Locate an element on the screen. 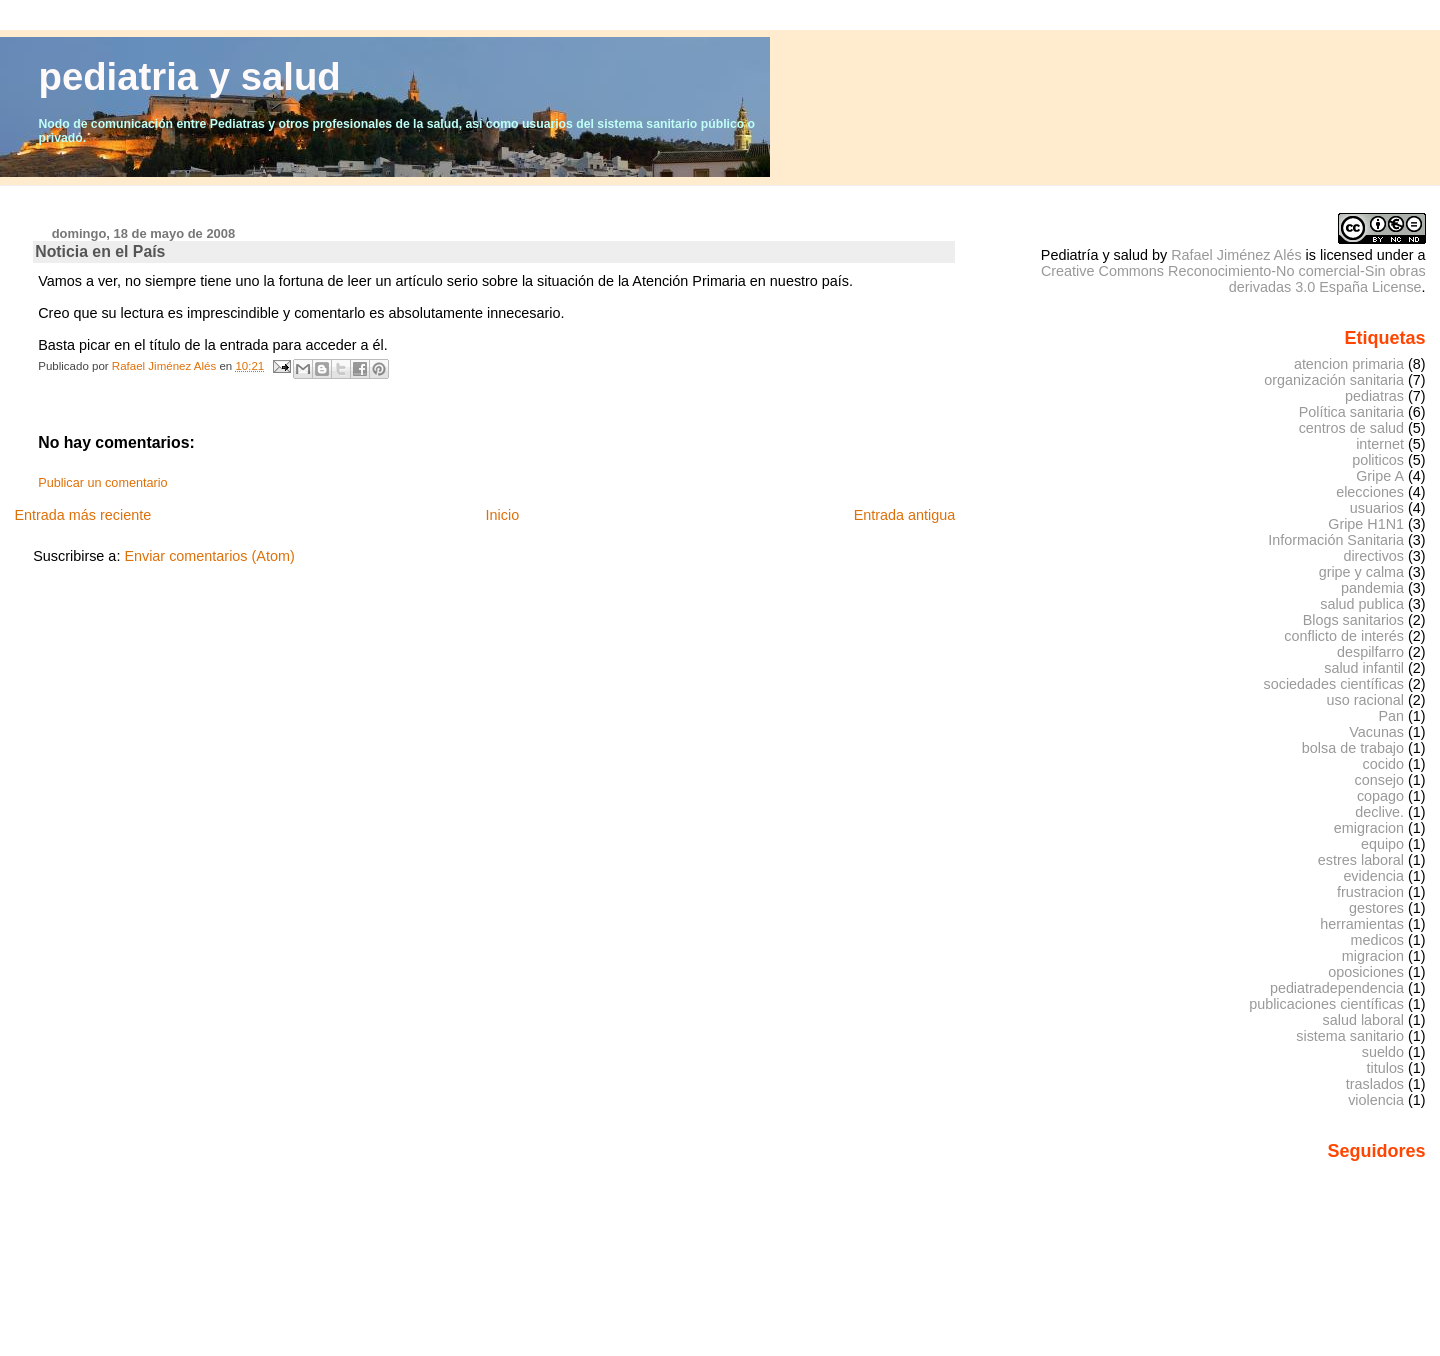 This screenshot has width=1440, height=1356. Política sanitaria is located at coordinates (1351, 412).